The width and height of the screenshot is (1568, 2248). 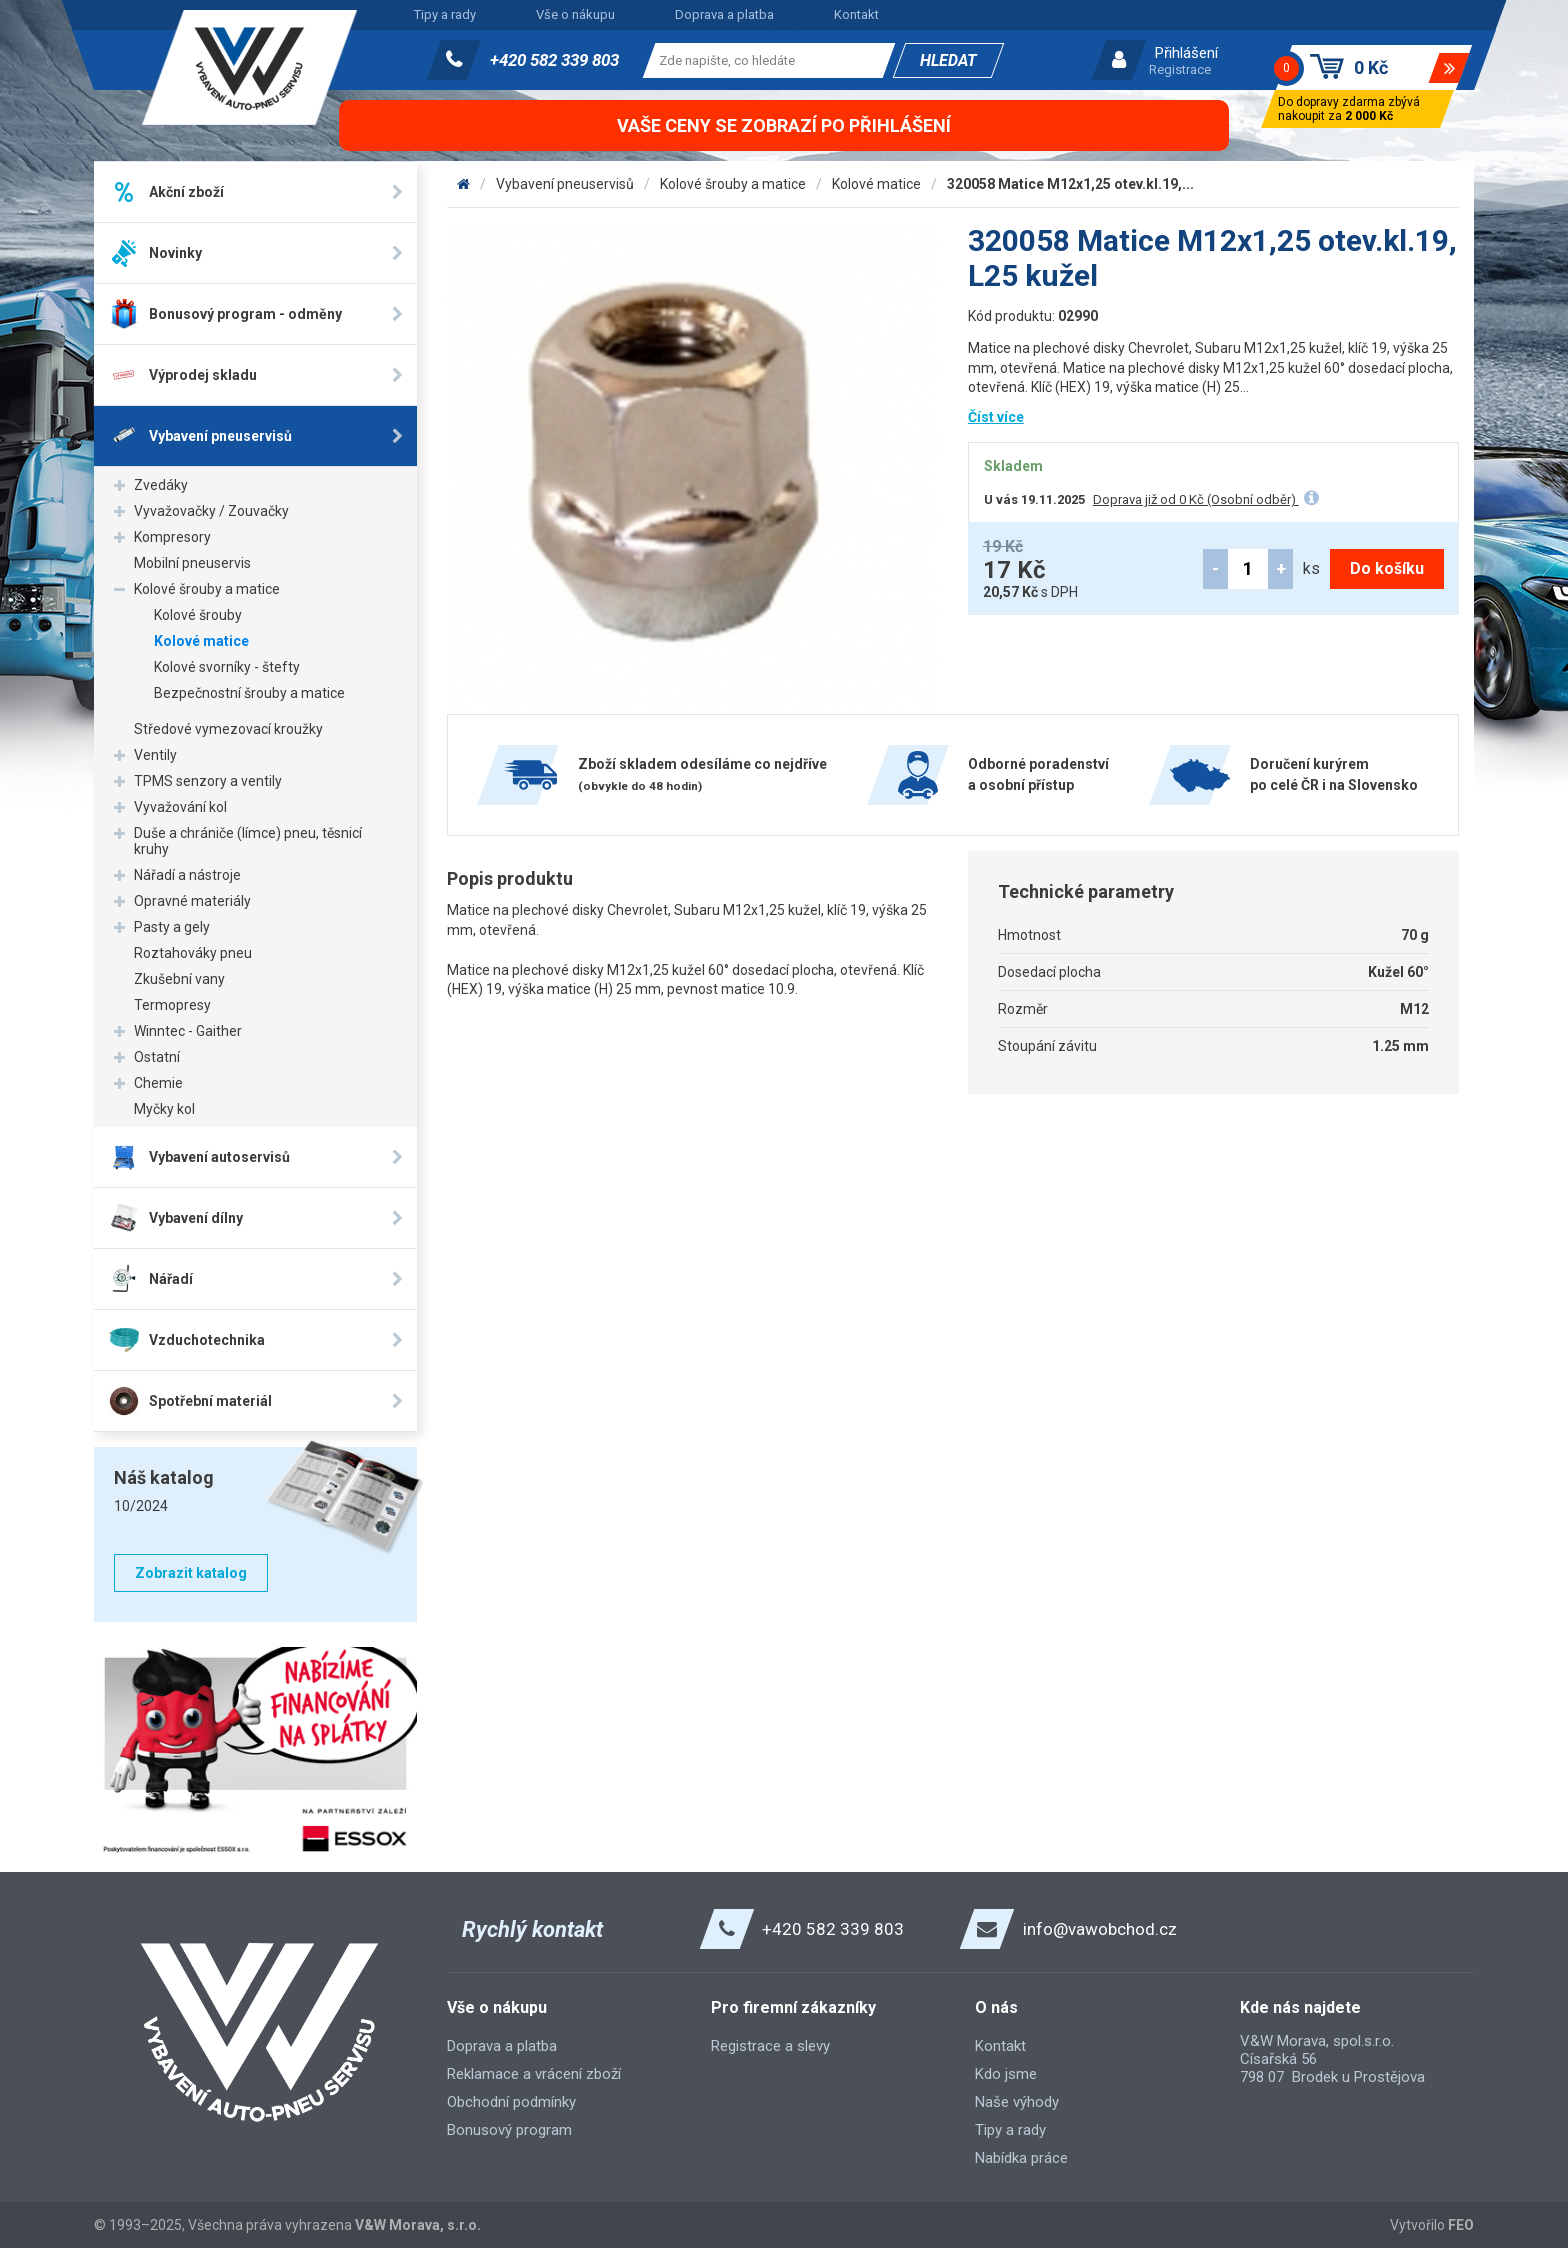 I want to click on Středové vymezovací kroužky, so click(x=228, y=729).